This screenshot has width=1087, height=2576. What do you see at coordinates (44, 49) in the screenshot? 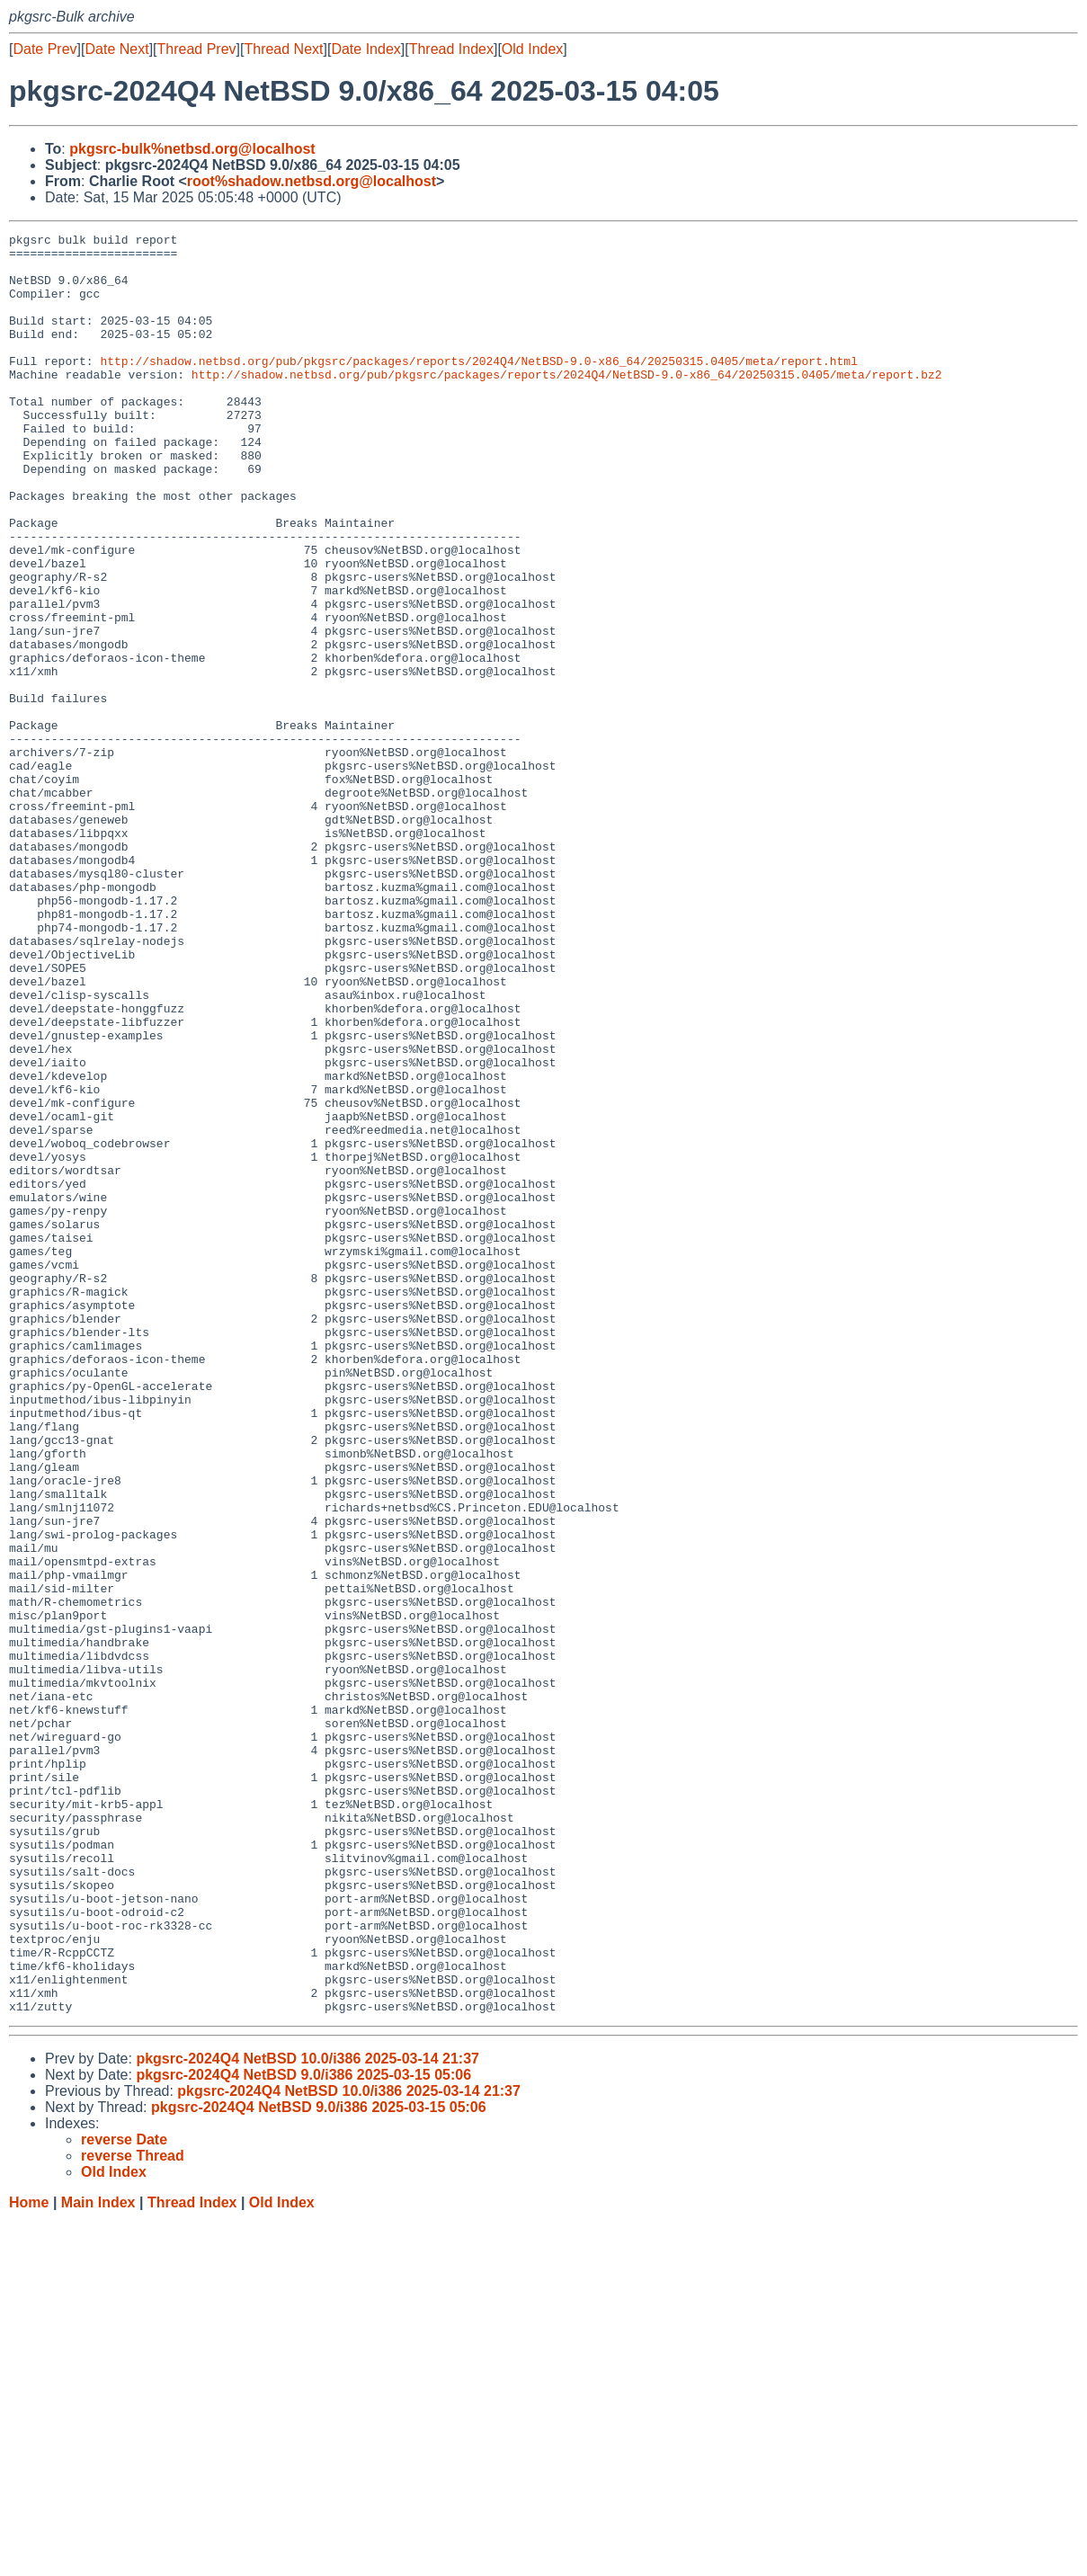
I see `Date Prev` at bounding box center [44, 49].